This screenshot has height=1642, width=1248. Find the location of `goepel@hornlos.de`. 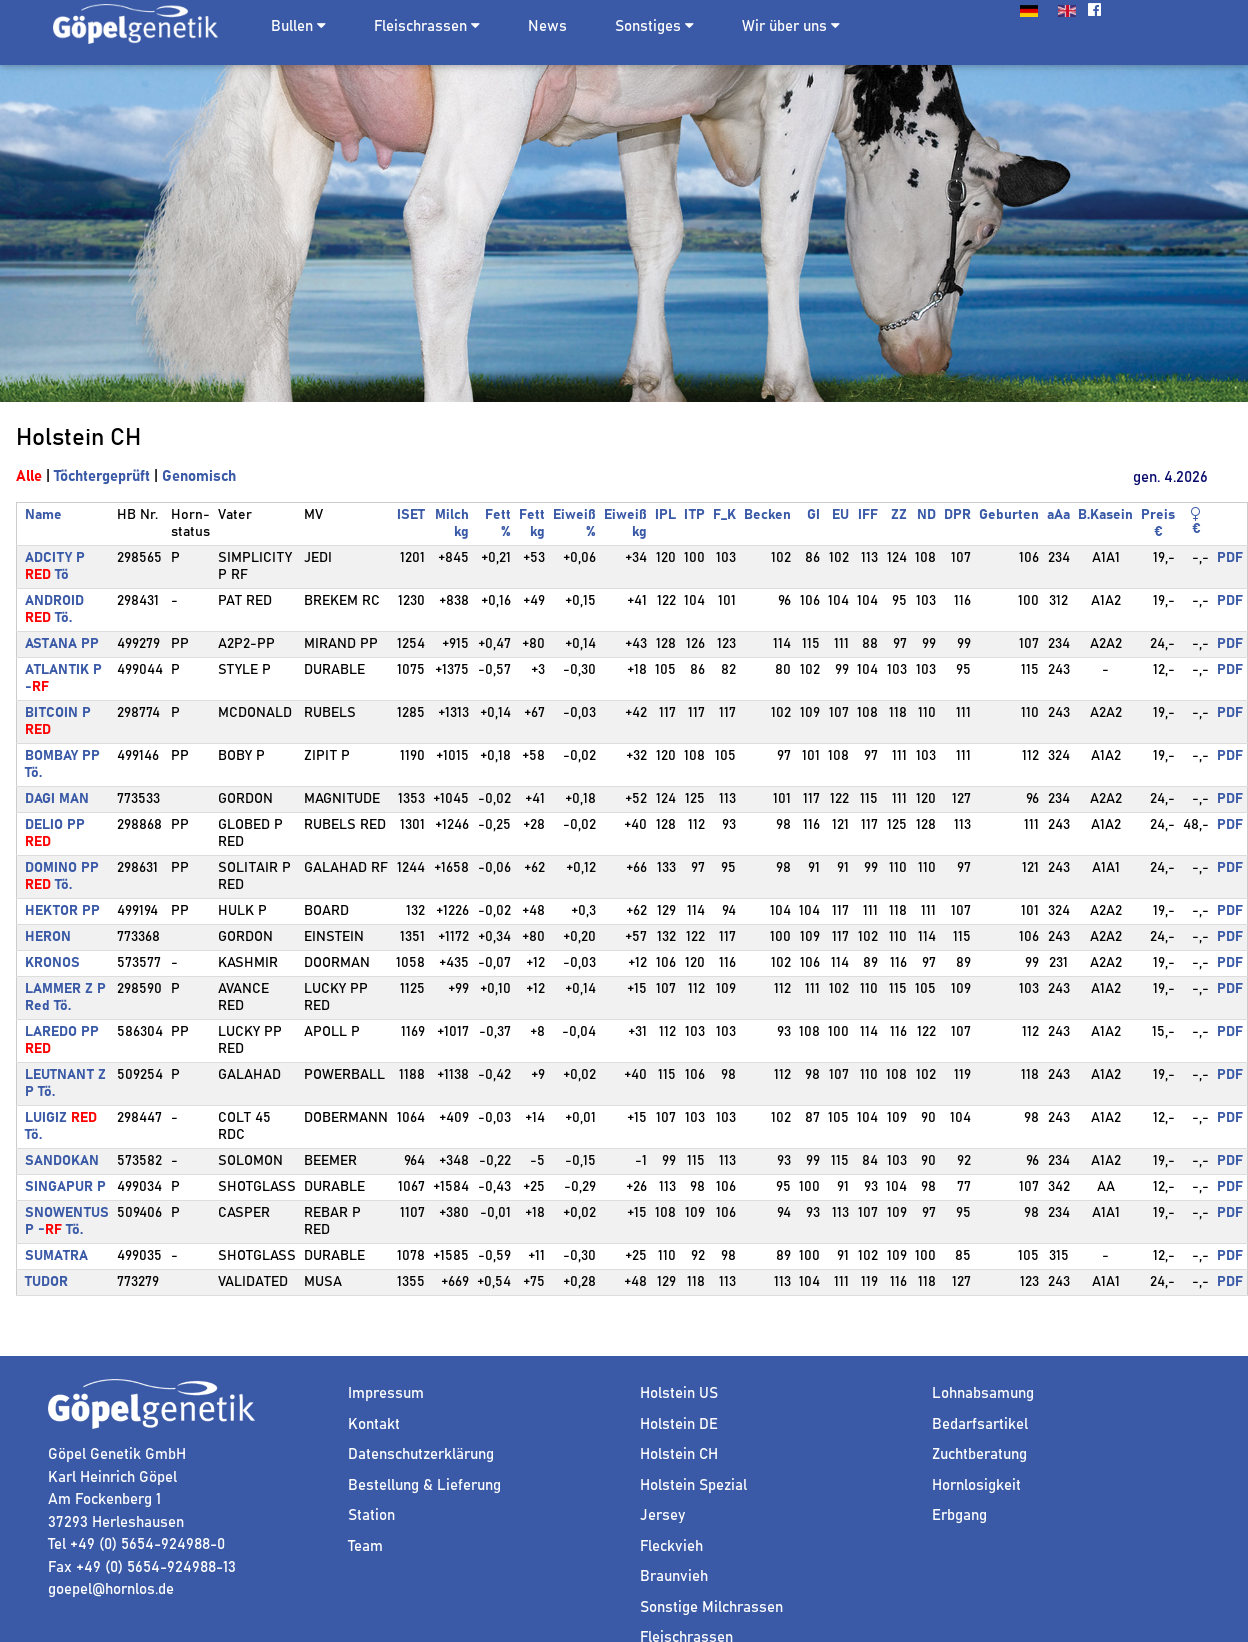

goepel@hornlos.de is located at coordinates (111, 1589).